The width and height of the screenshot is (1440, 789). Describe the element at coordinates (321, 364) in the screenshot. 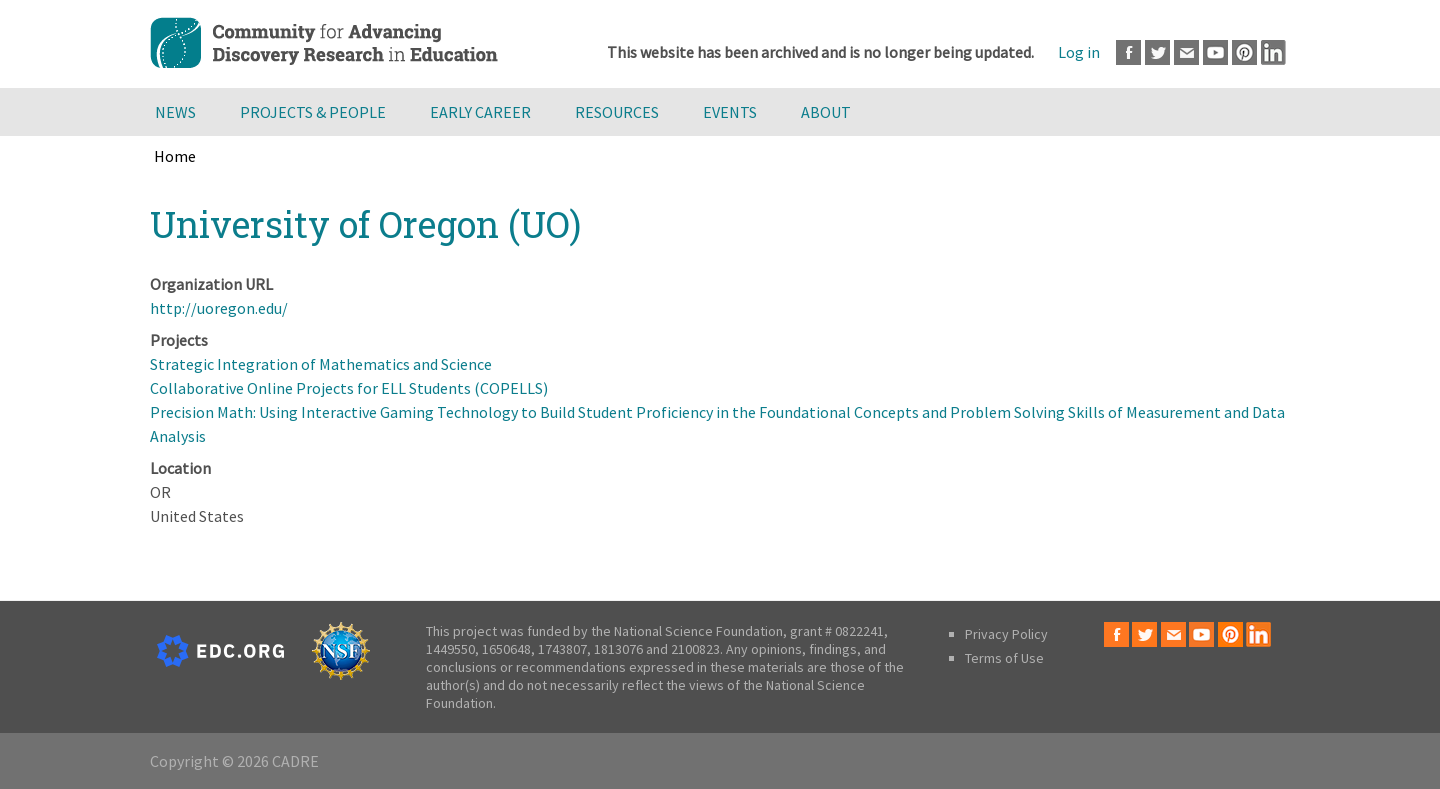

I see `Strategic Integration of Mathematics and Science` at that location.